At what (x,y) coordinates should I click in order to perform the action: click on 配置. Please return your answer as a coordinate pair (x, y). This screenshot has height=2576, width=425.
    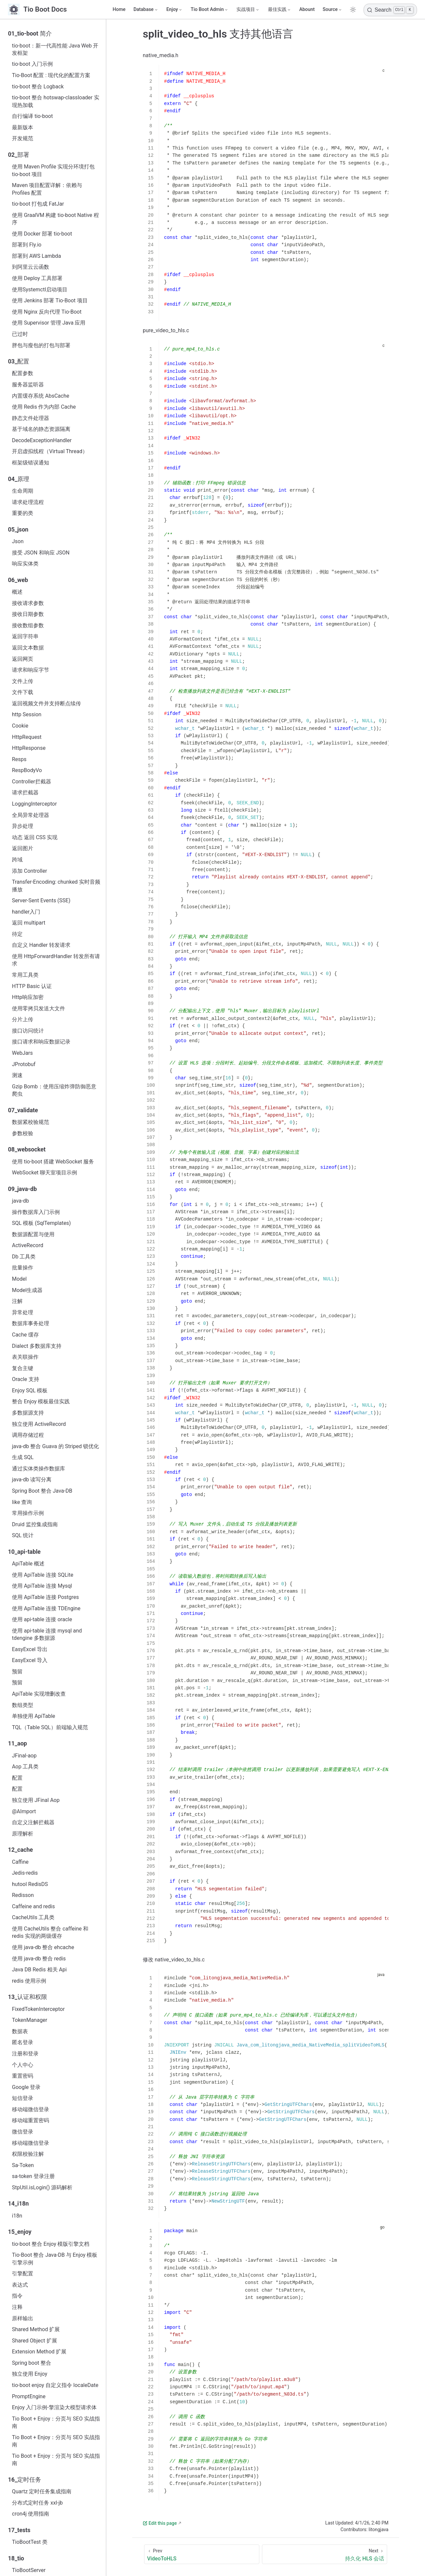
    Looking at the image, I should click on (17, 1778).